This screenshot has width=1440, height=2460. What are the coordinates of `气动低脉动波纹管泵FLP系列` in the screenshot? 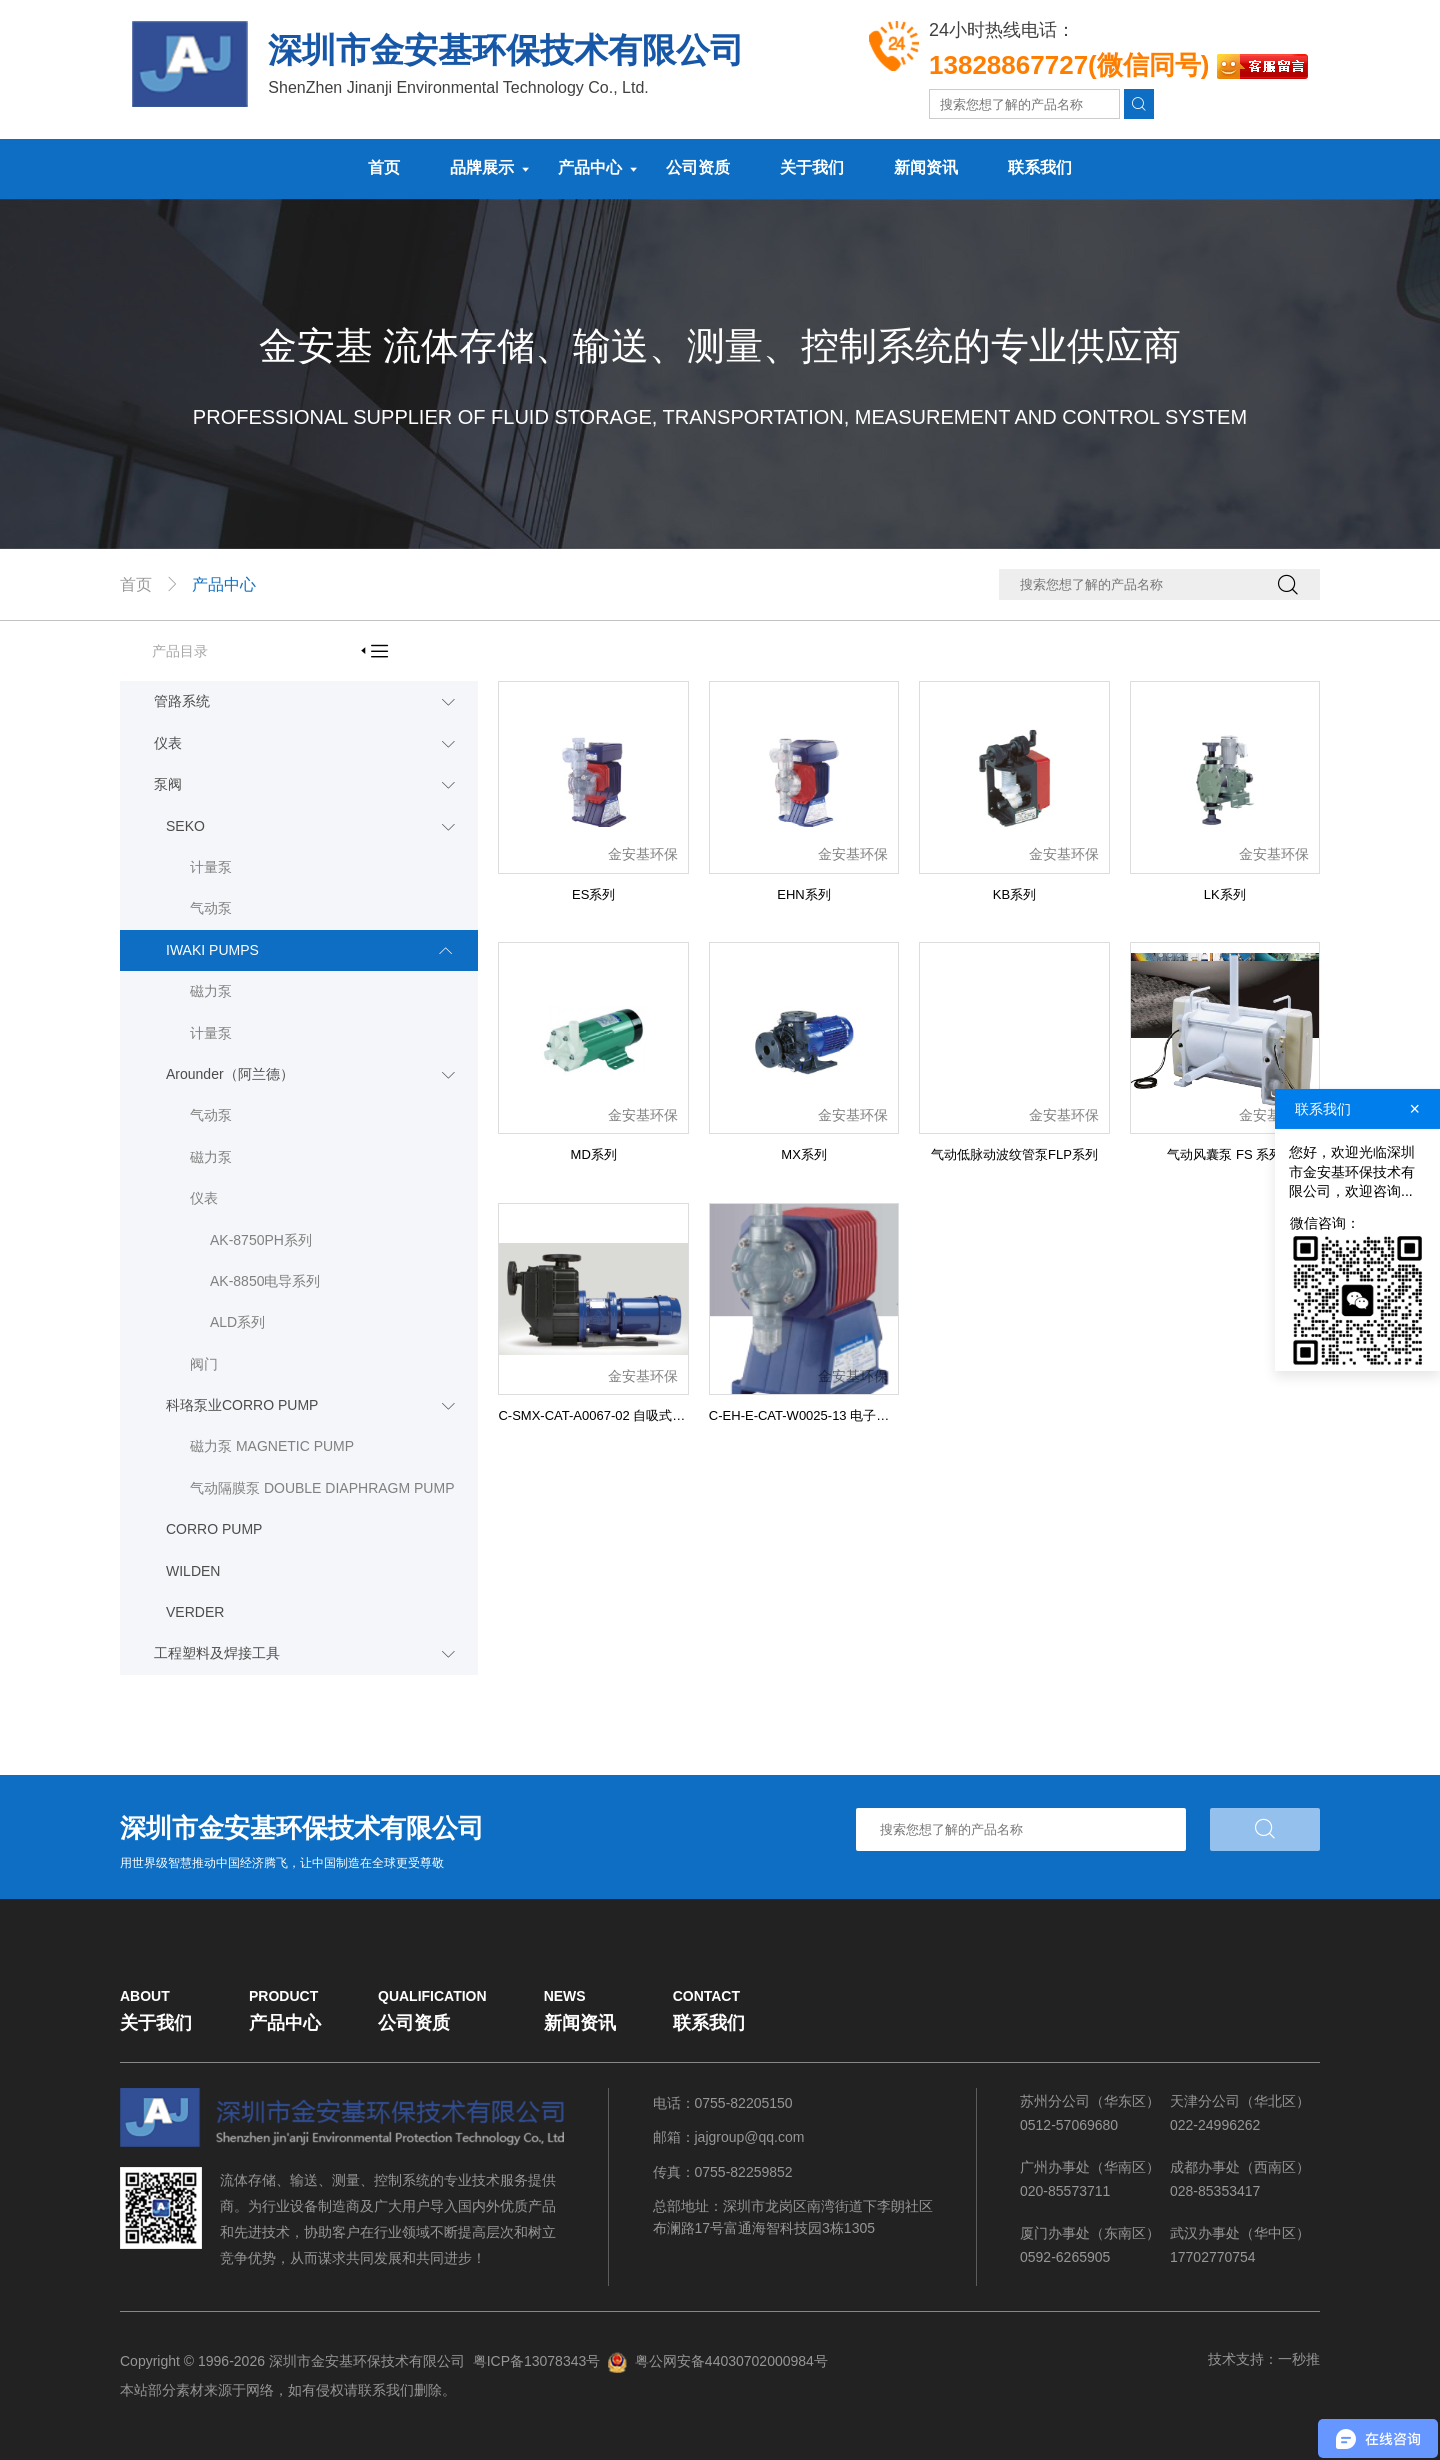 It's located at (1014, 1154).